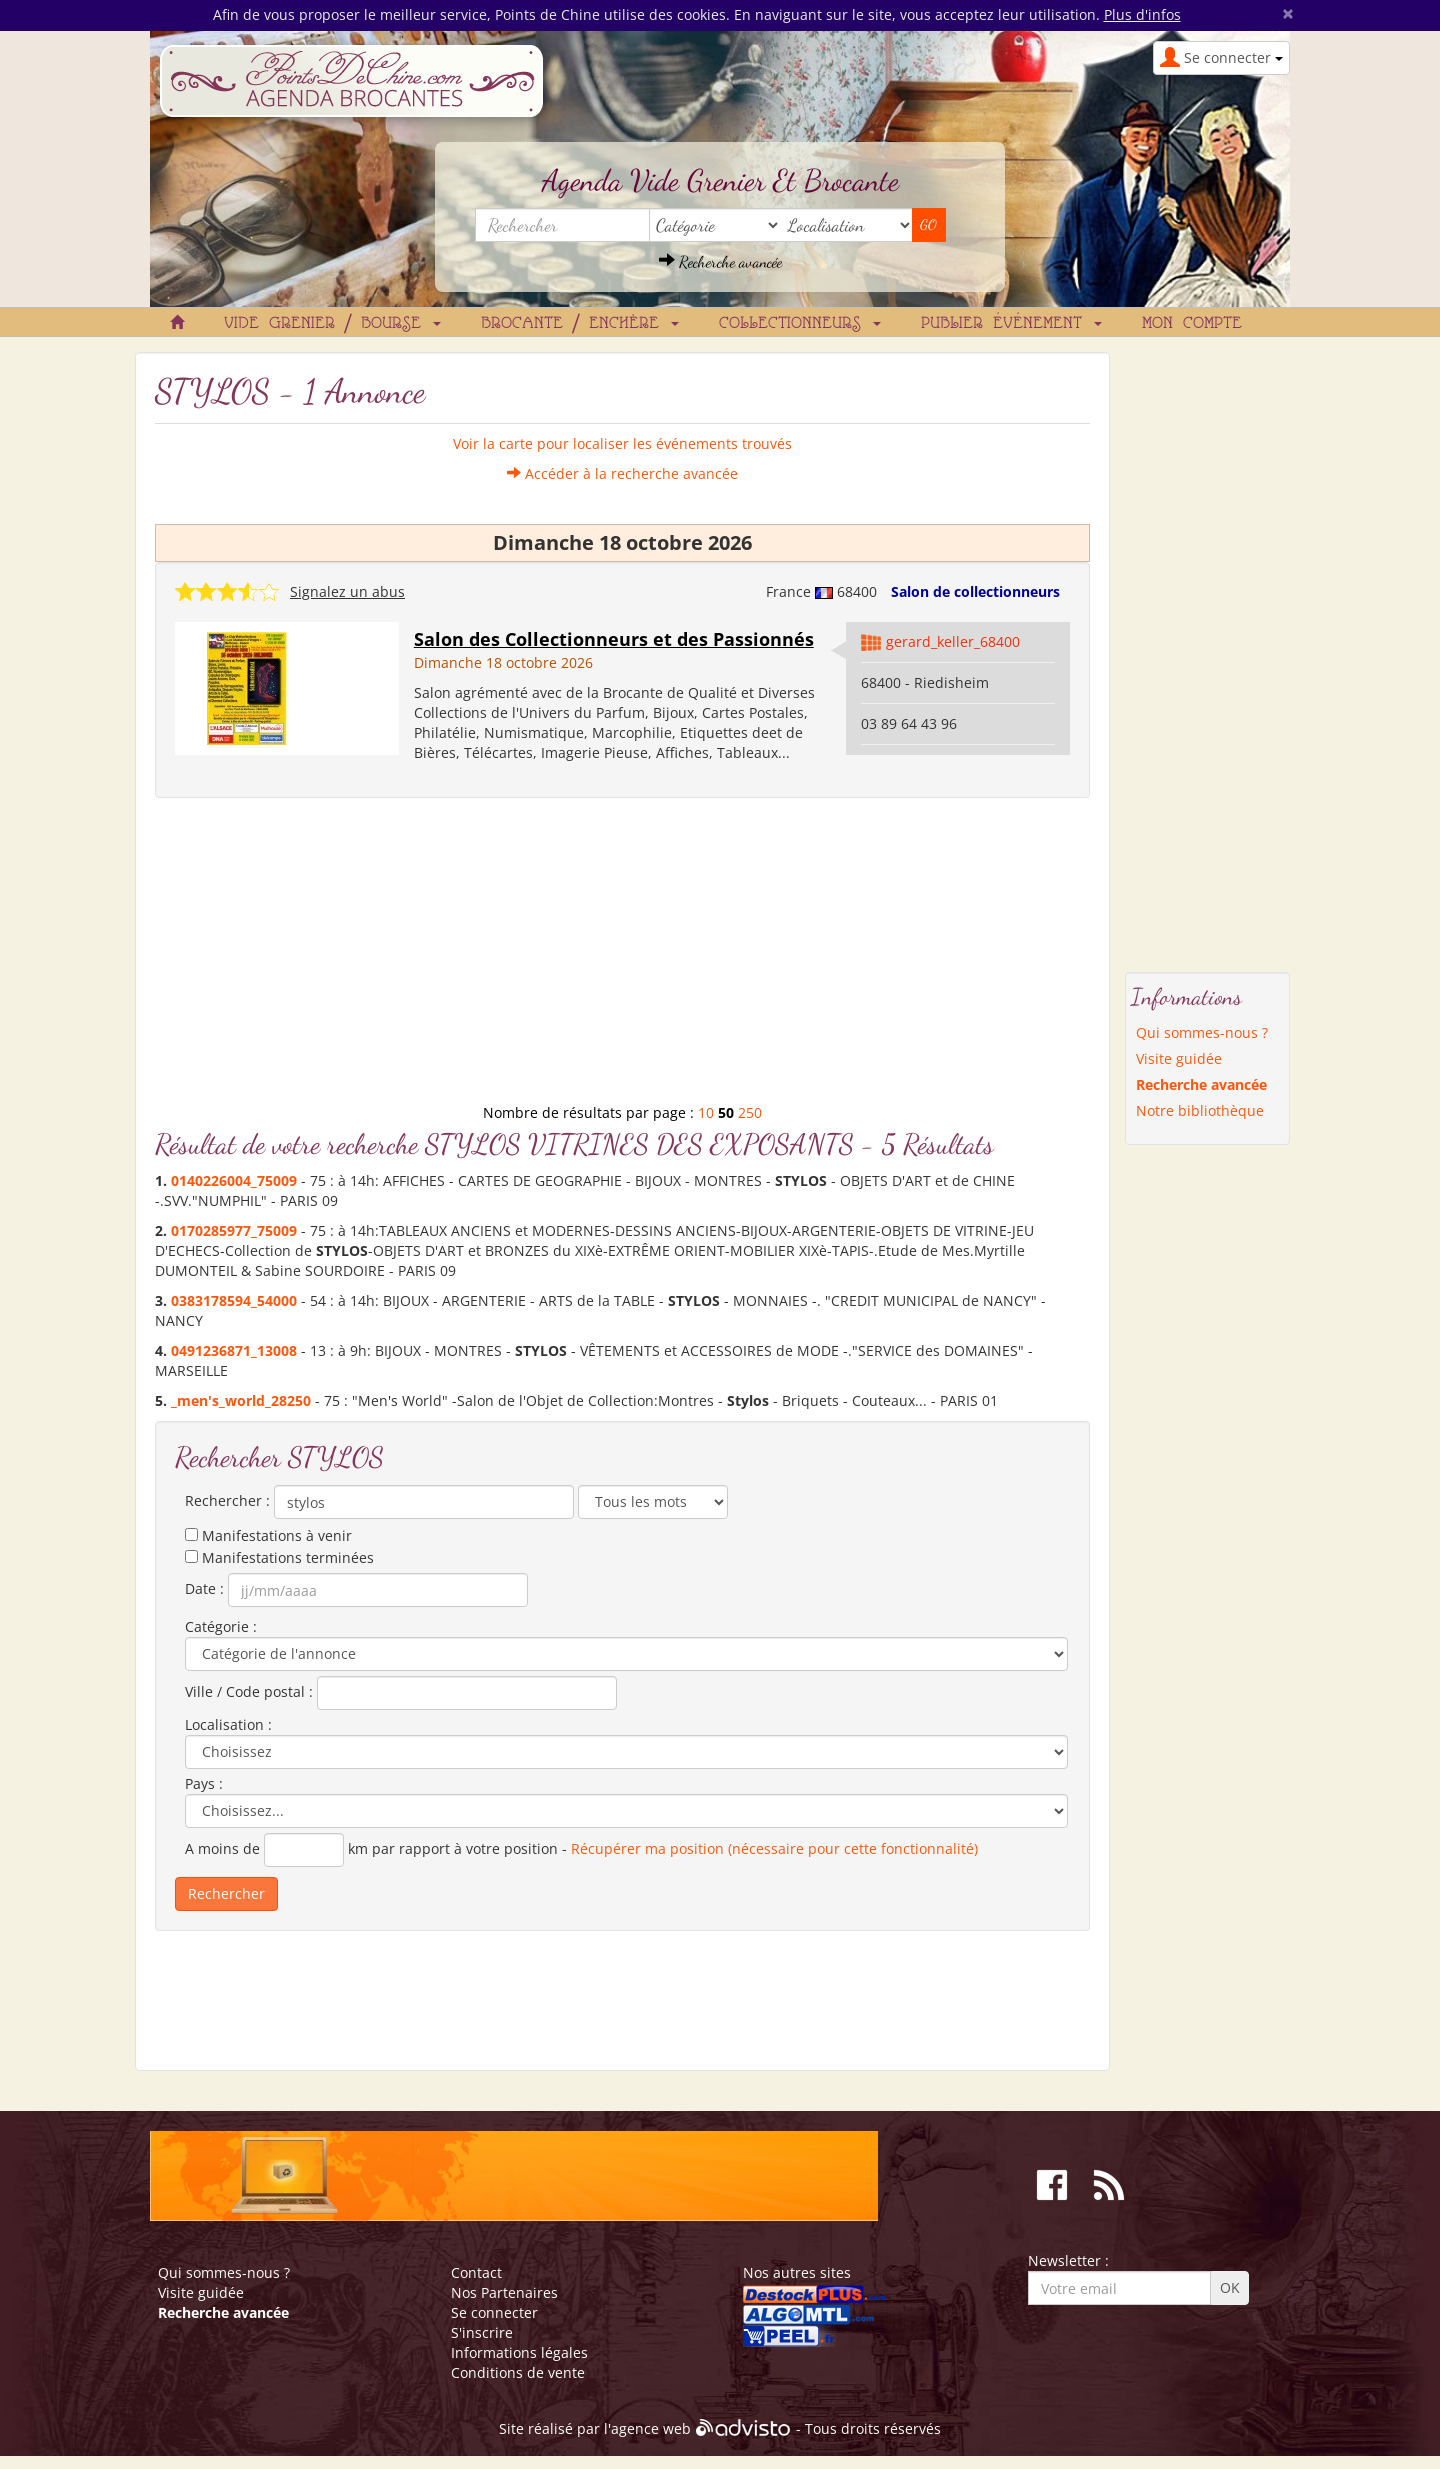  Describe the element at coordinates (234, 1350) in the screenshot. I see `0491236871_13008` at that location.